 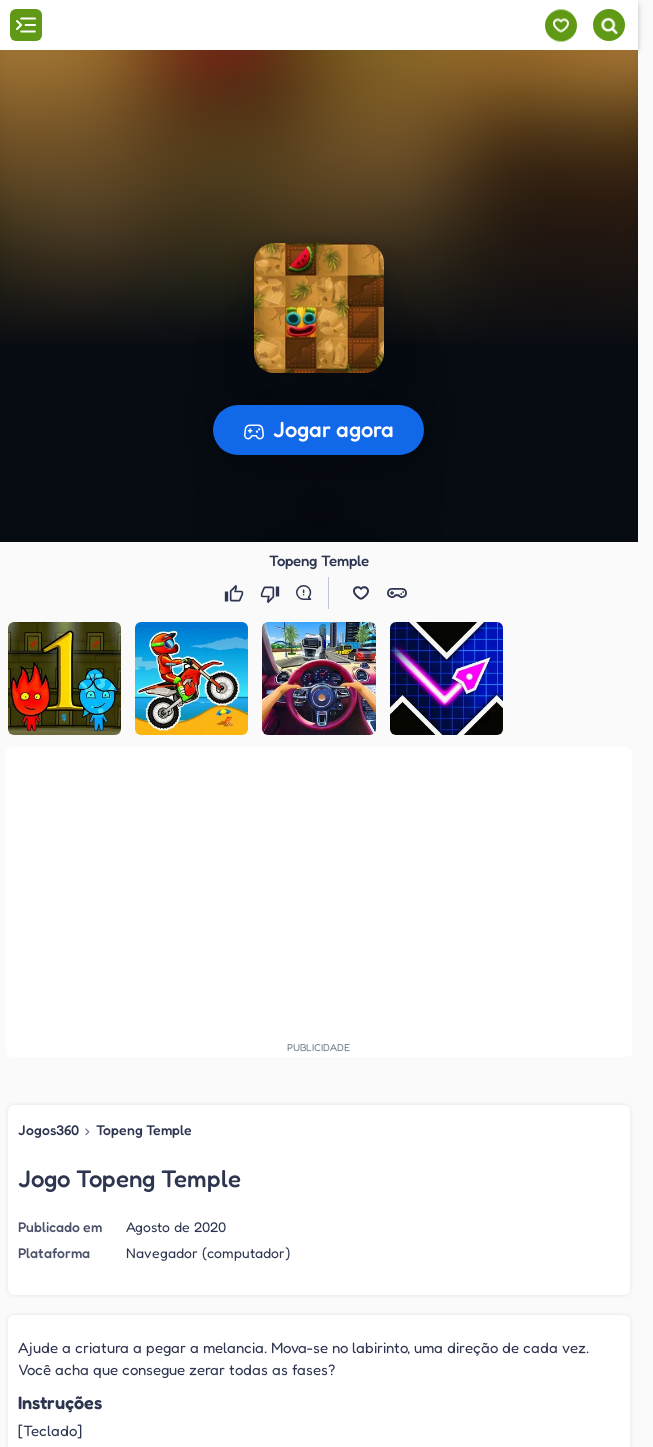 I want to click on [Meus jogos], so click(x=560, y=25).